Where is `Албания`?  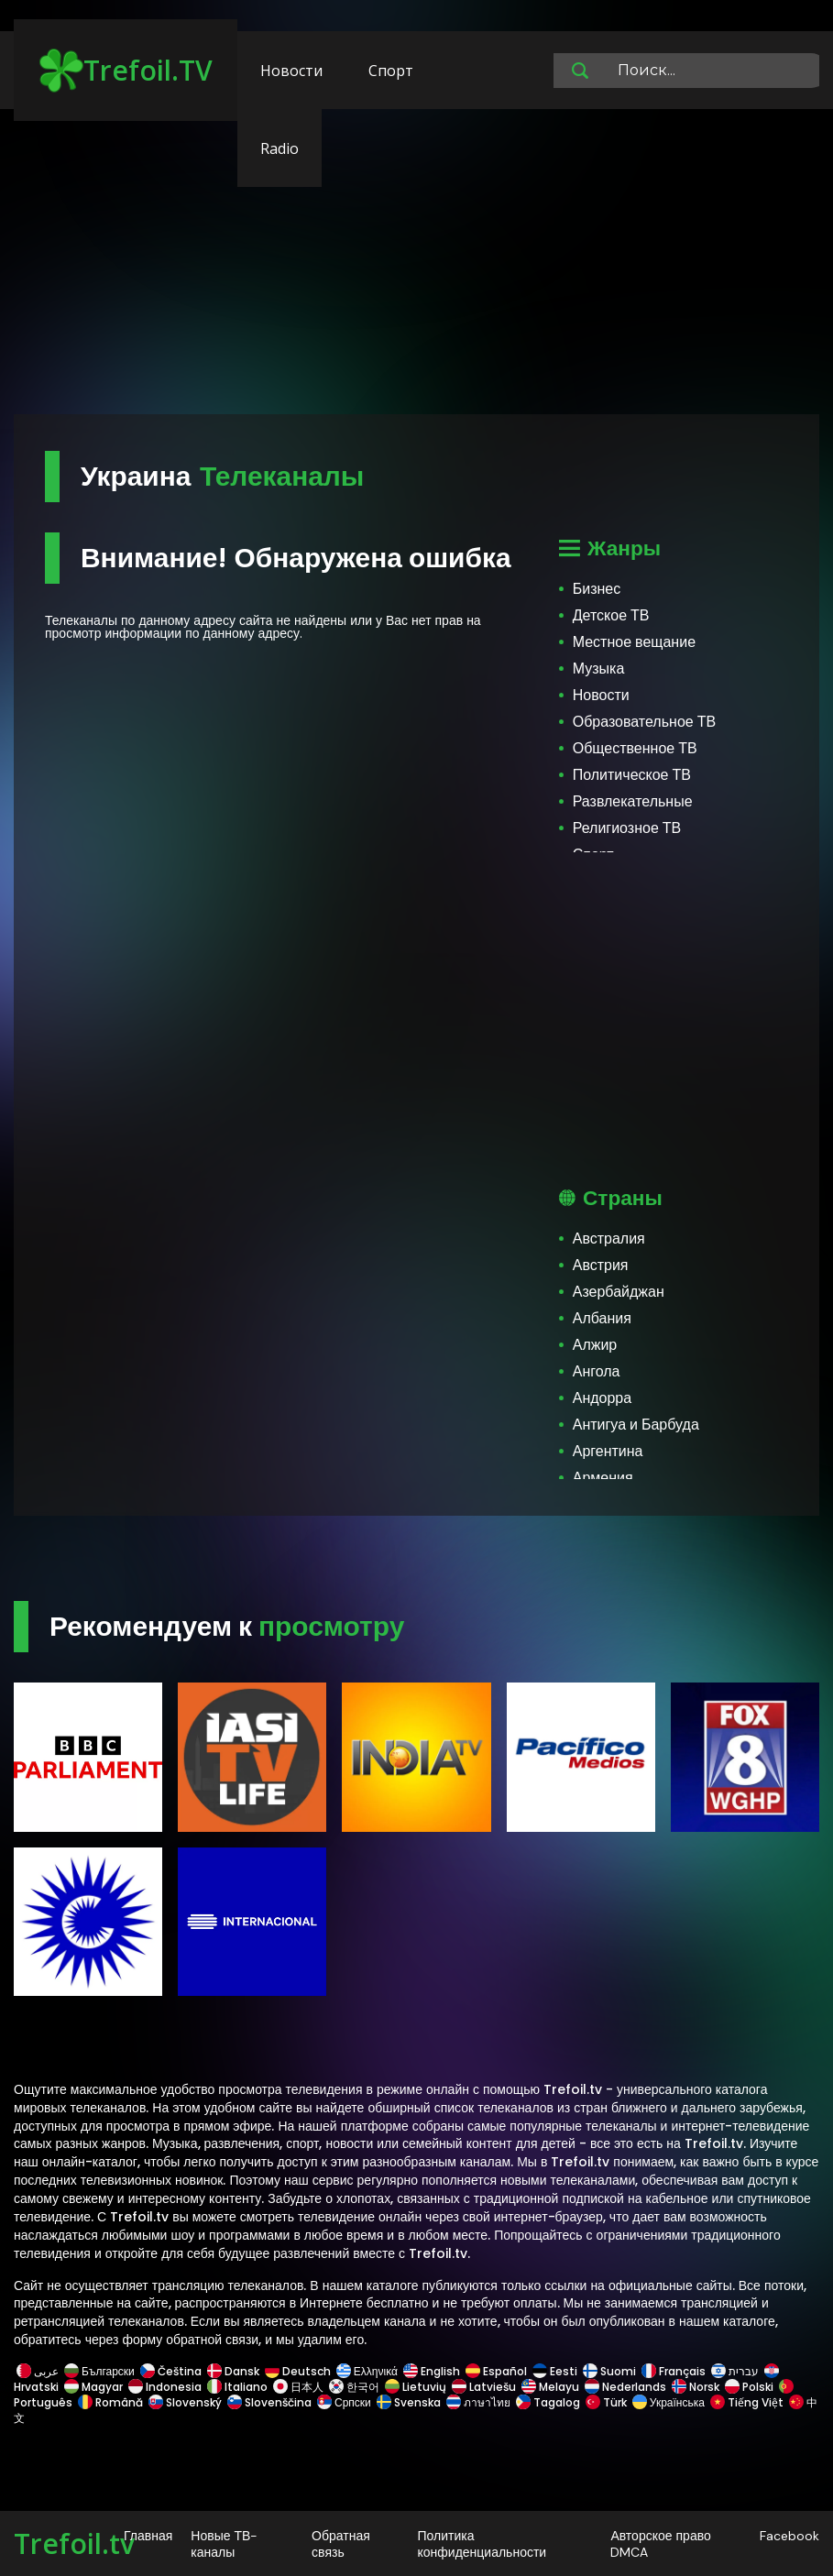
Албания is located at coordinates (602, 1318).